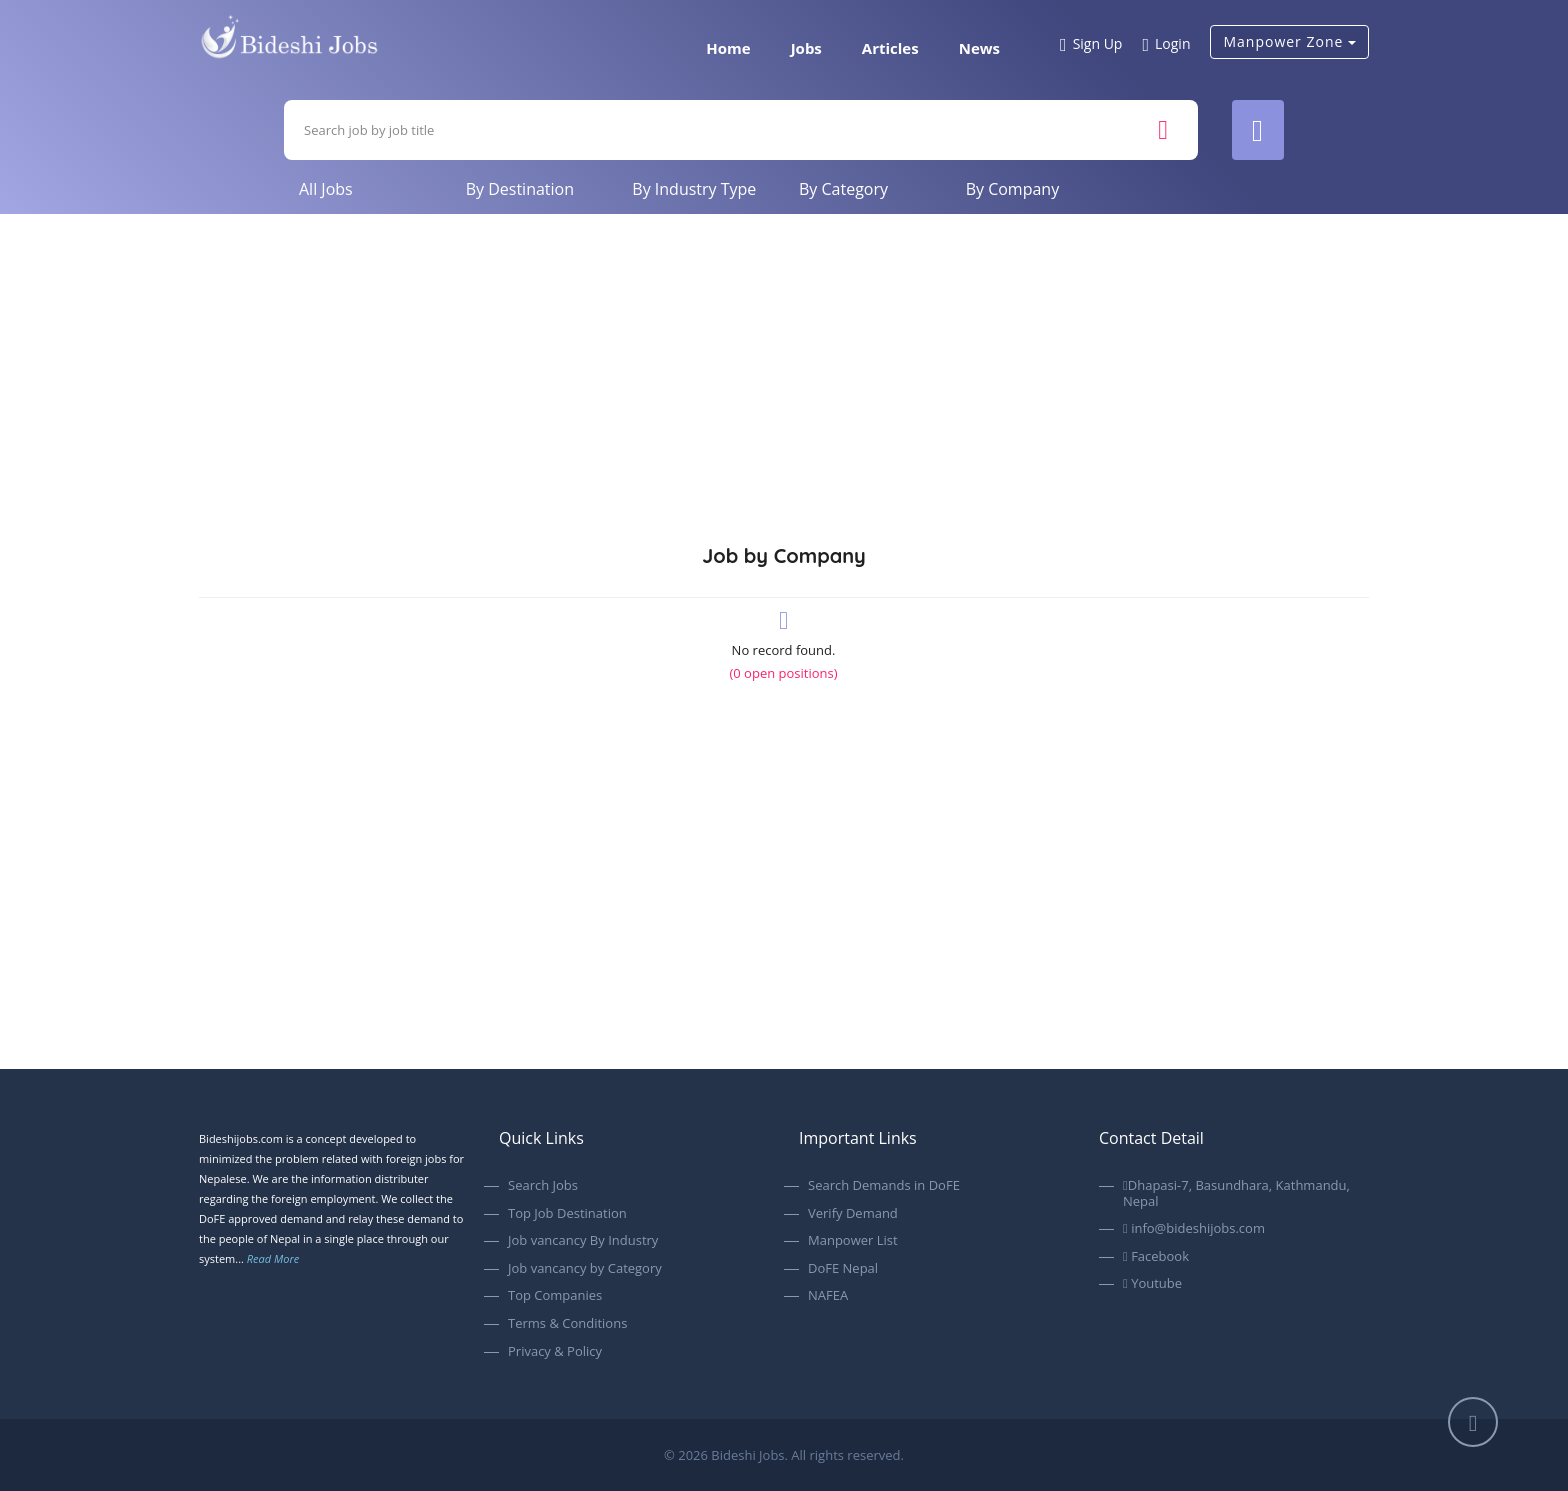  I want to click on Manpower Zone, so click(1289, 41).